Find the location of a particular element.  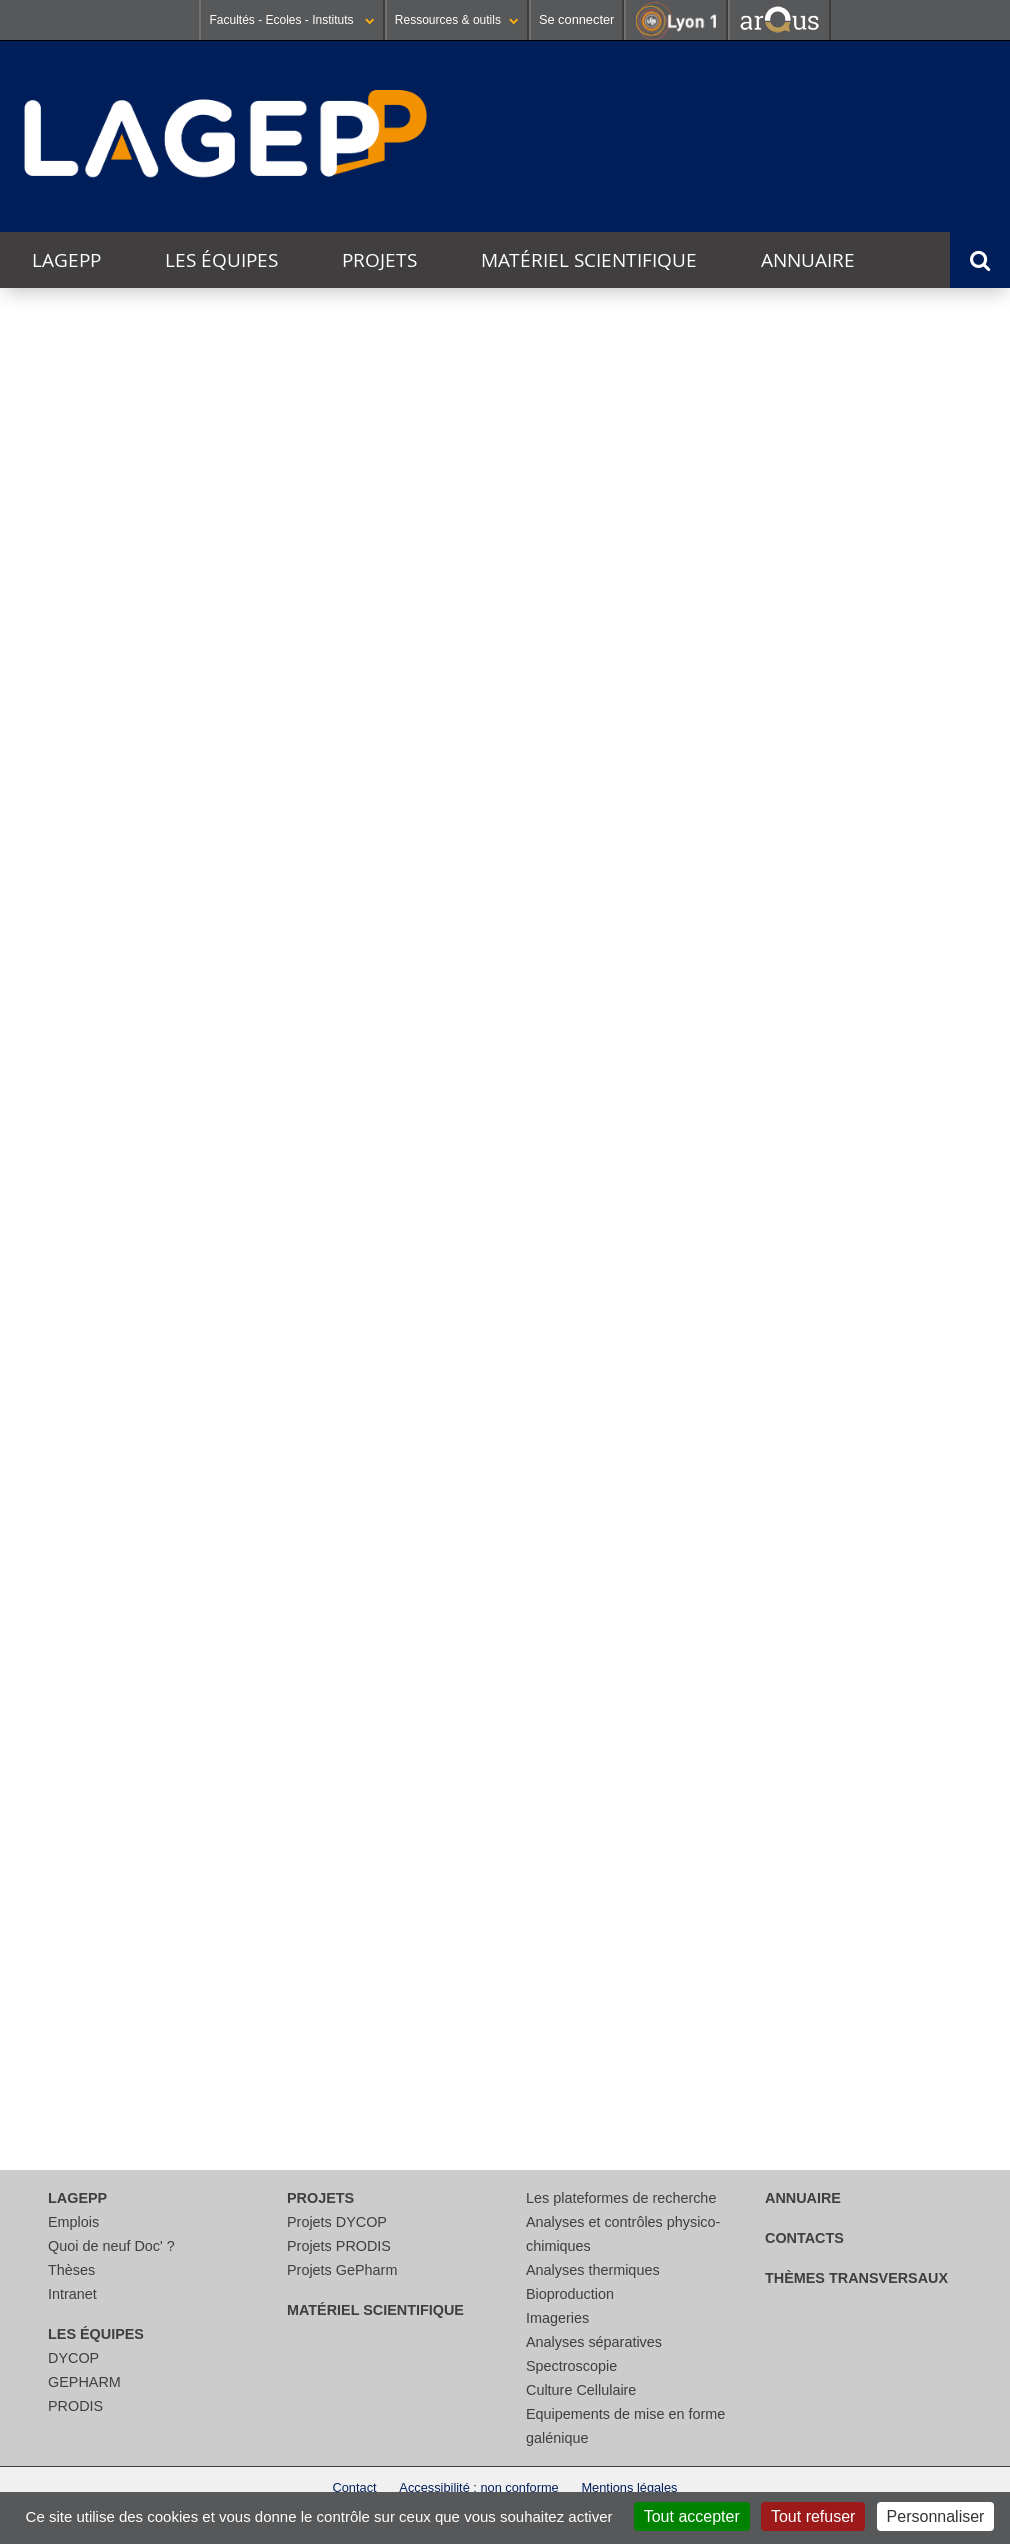

Analyses thermiques is located at coordinates (593, 2270).